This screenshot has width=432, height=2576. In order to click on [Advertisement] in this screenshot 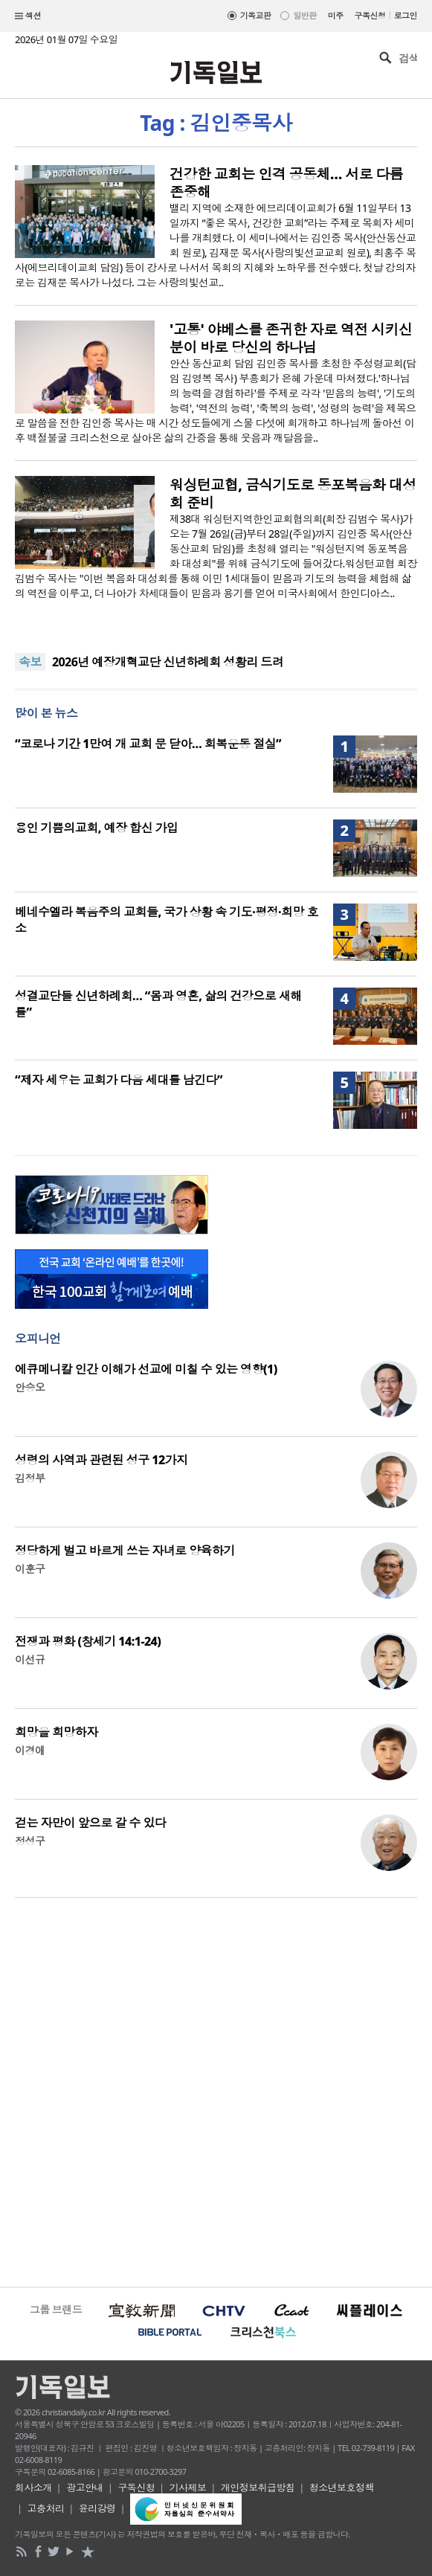, I will do `click(216, 2090)`.